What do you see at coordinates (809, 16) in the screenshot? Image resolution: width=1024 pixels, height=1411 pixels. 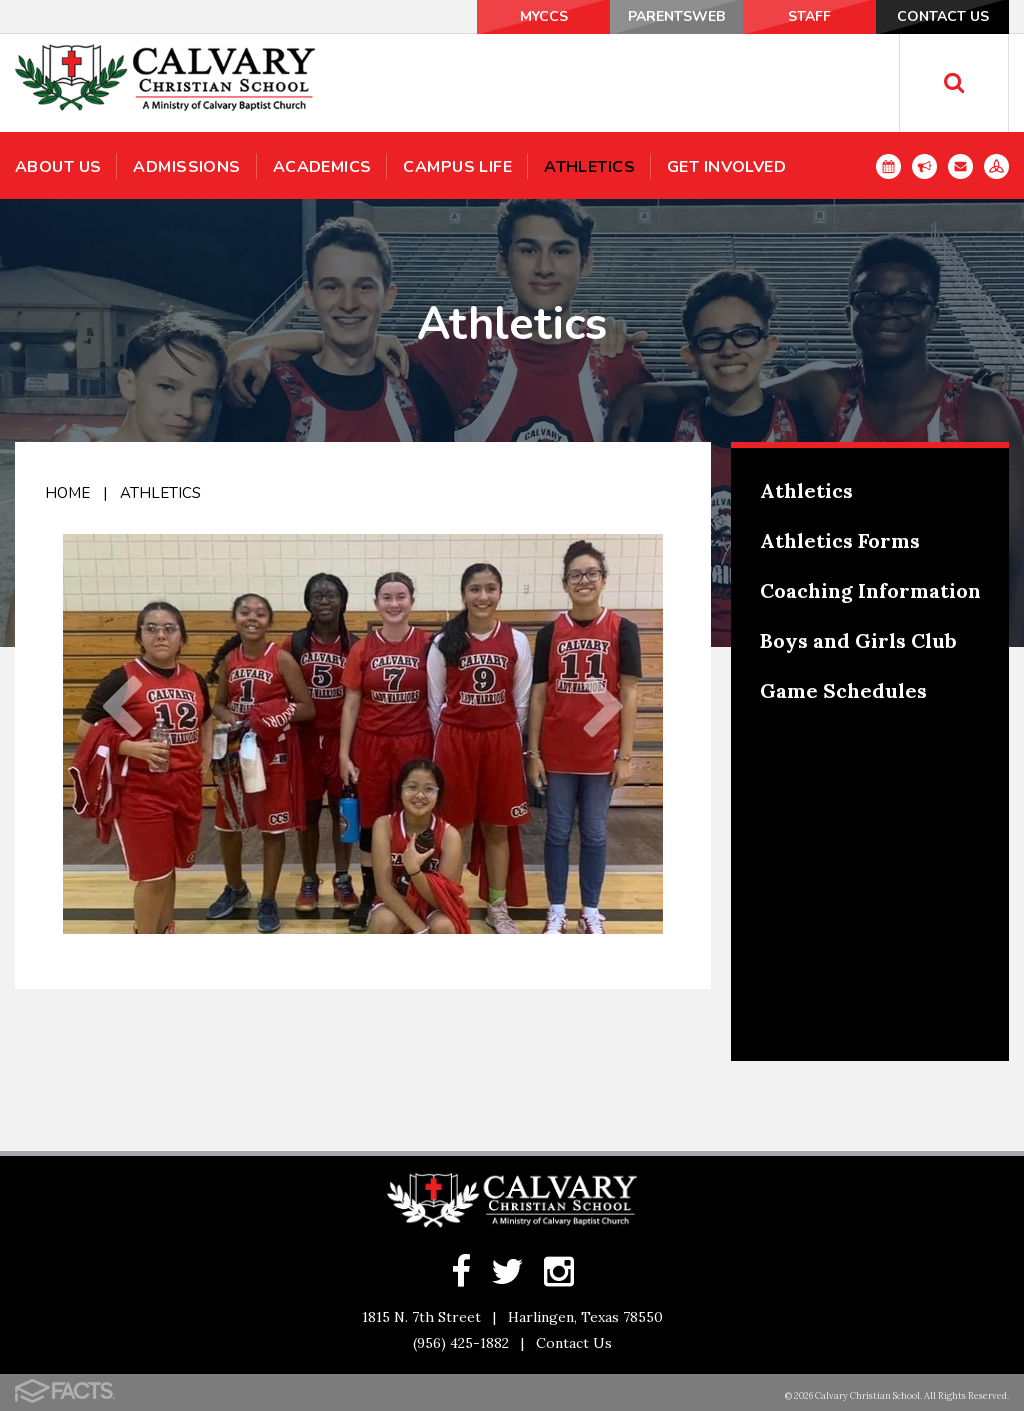 I see `Staff` at bounding box center [809, 16].